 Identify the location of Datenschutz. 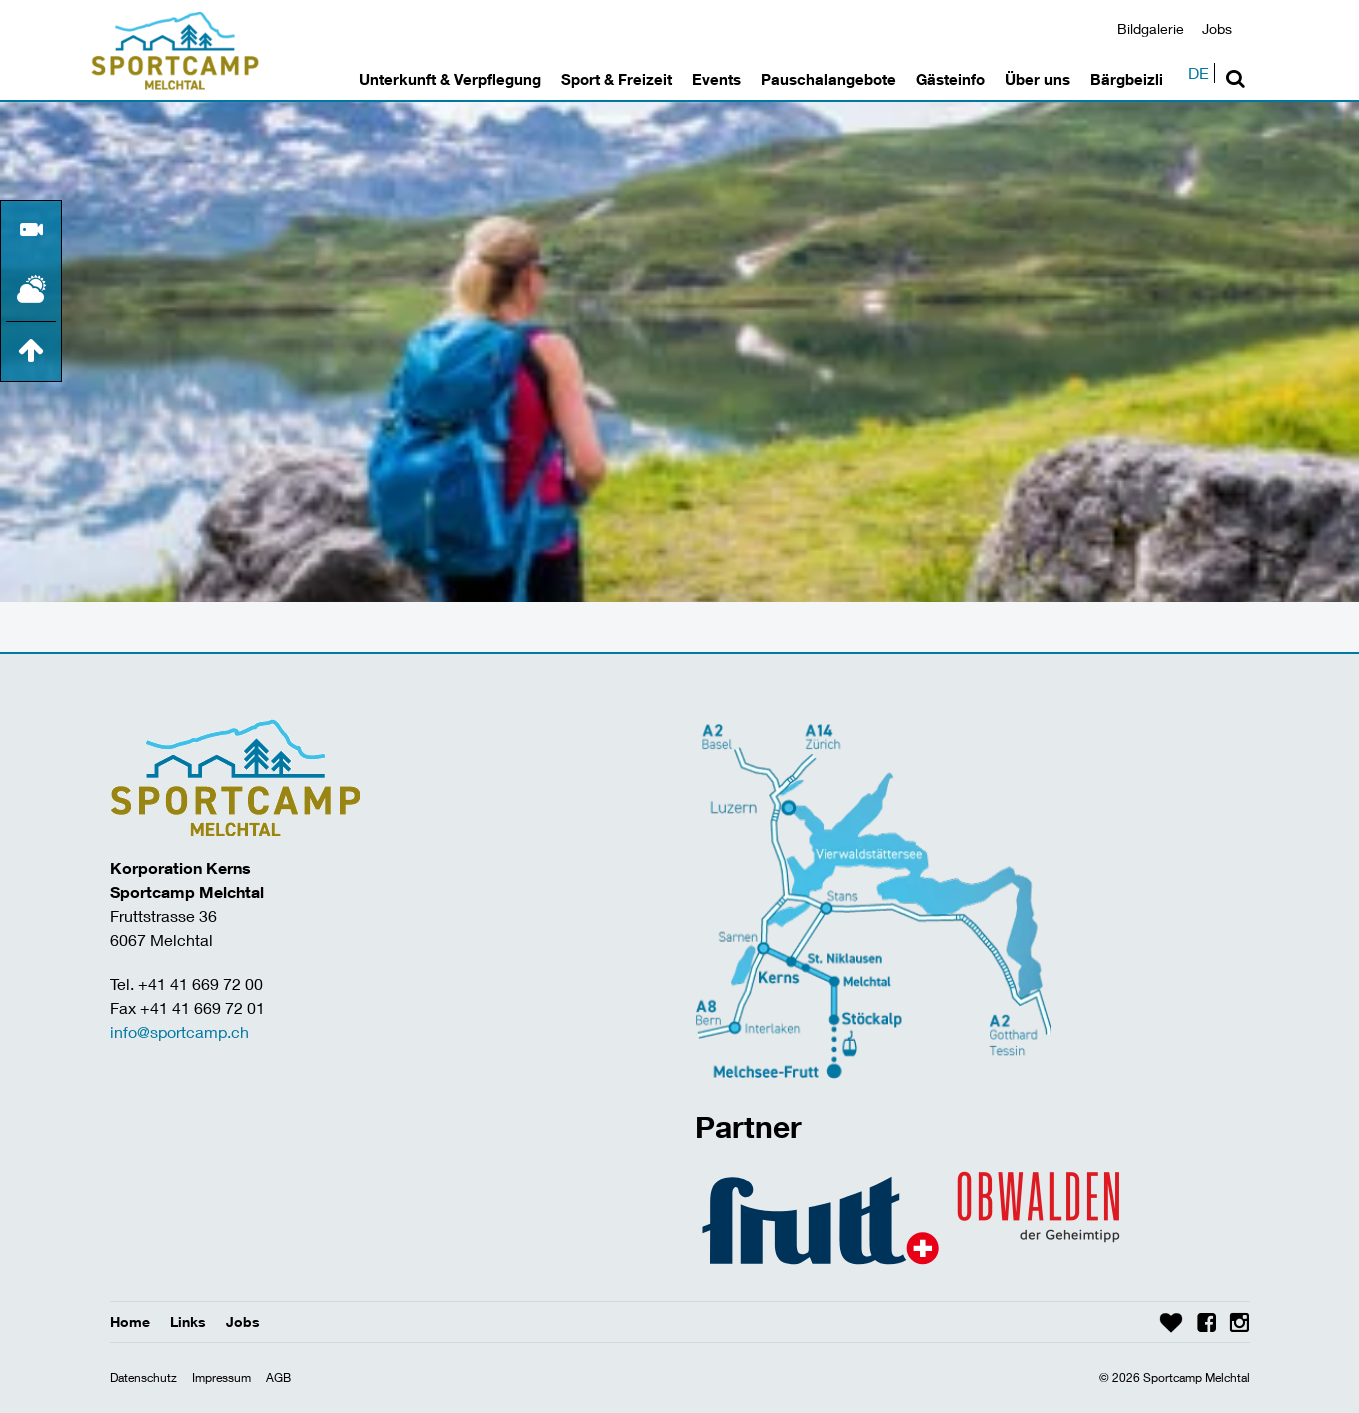
(143, 1377).